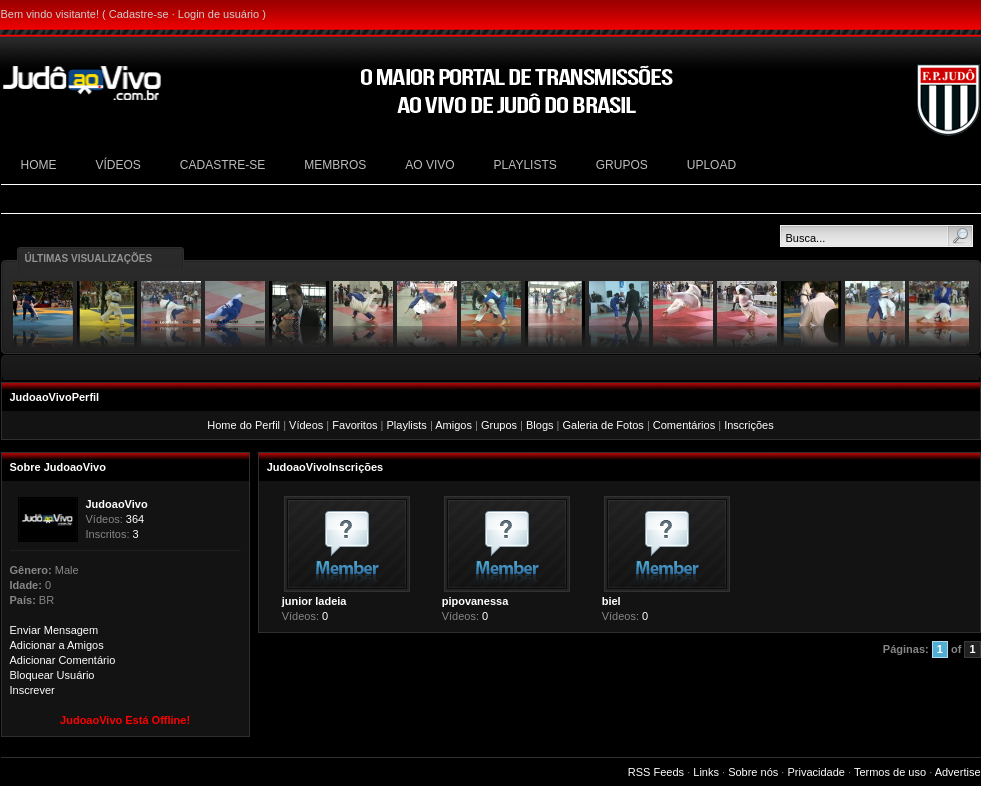  Describe the element at coordinates (540, 425) in the screenshot. I see `Blogs` at that location.